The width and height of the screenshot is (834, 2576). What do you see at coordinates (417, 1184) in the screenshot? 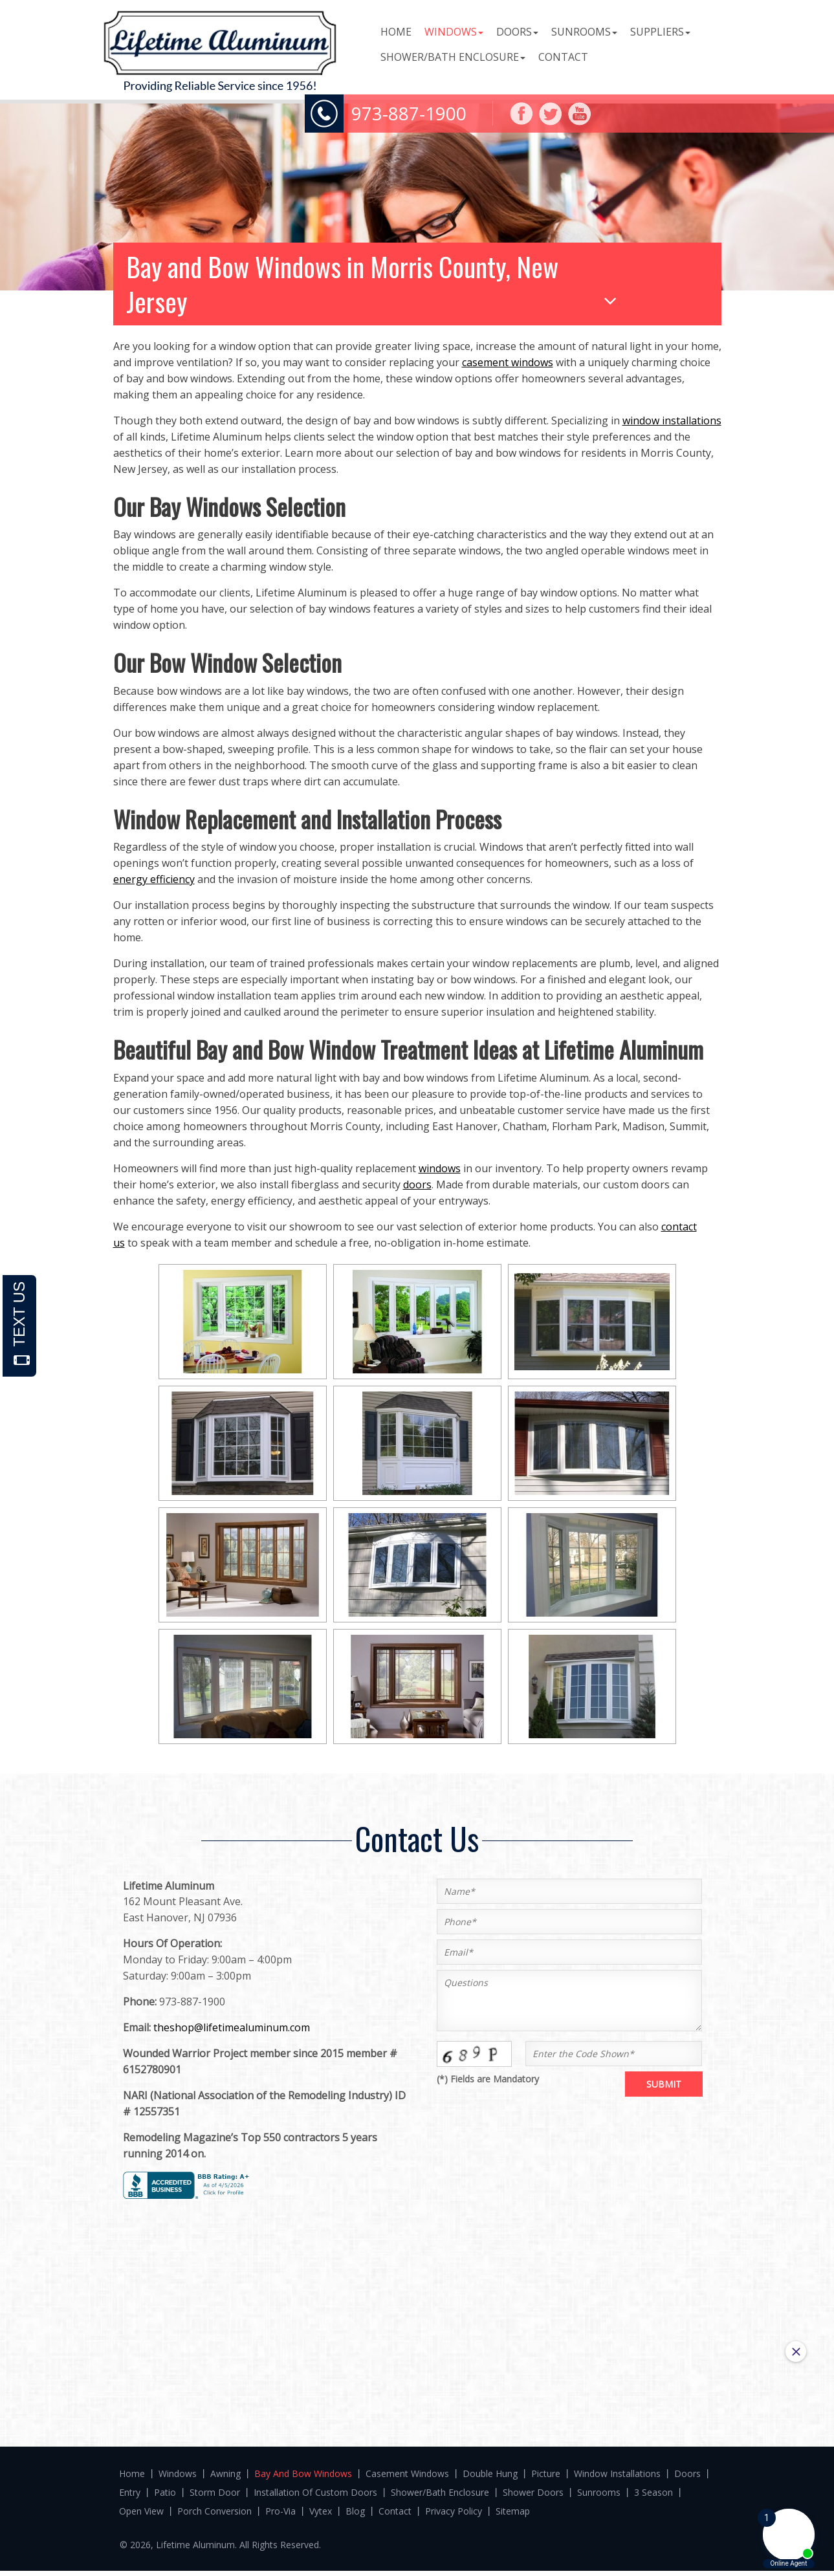
I see `doors` at bounding box center [417, 1184].